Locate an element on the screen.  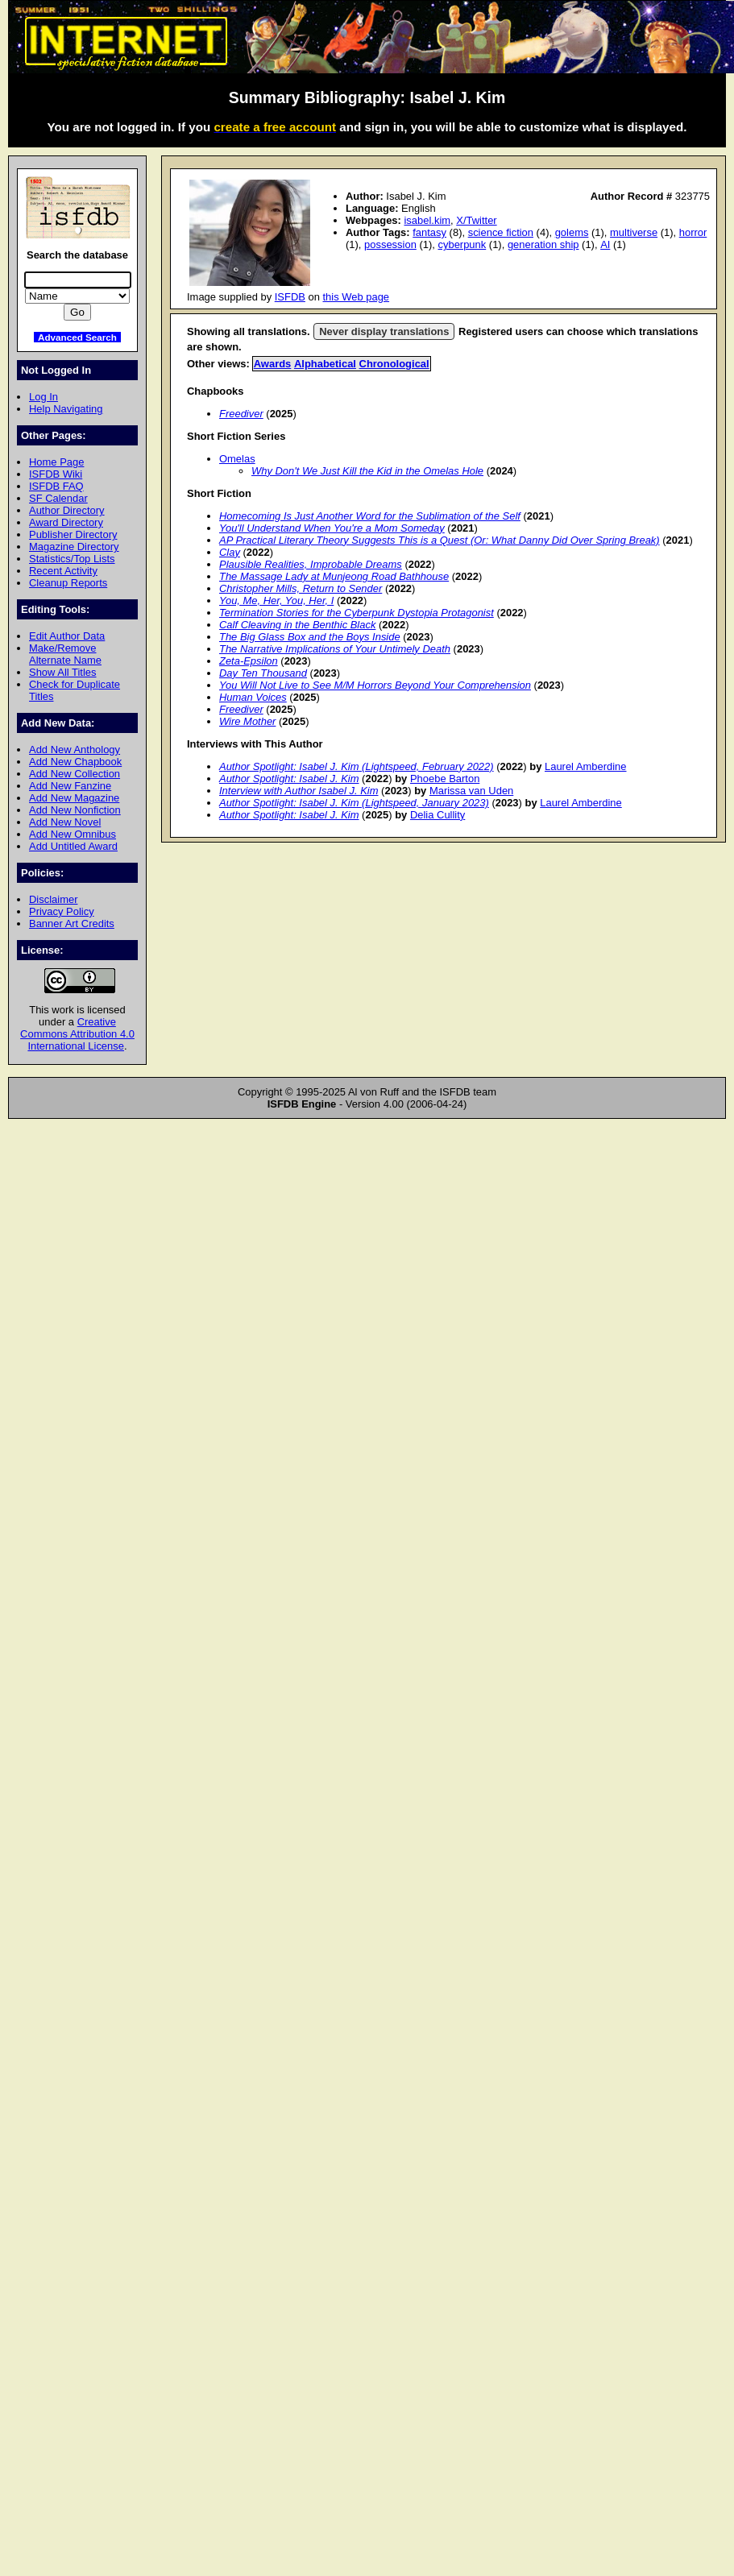
You, Me, Her, You, Her, I is located at coordinates (276, 600).